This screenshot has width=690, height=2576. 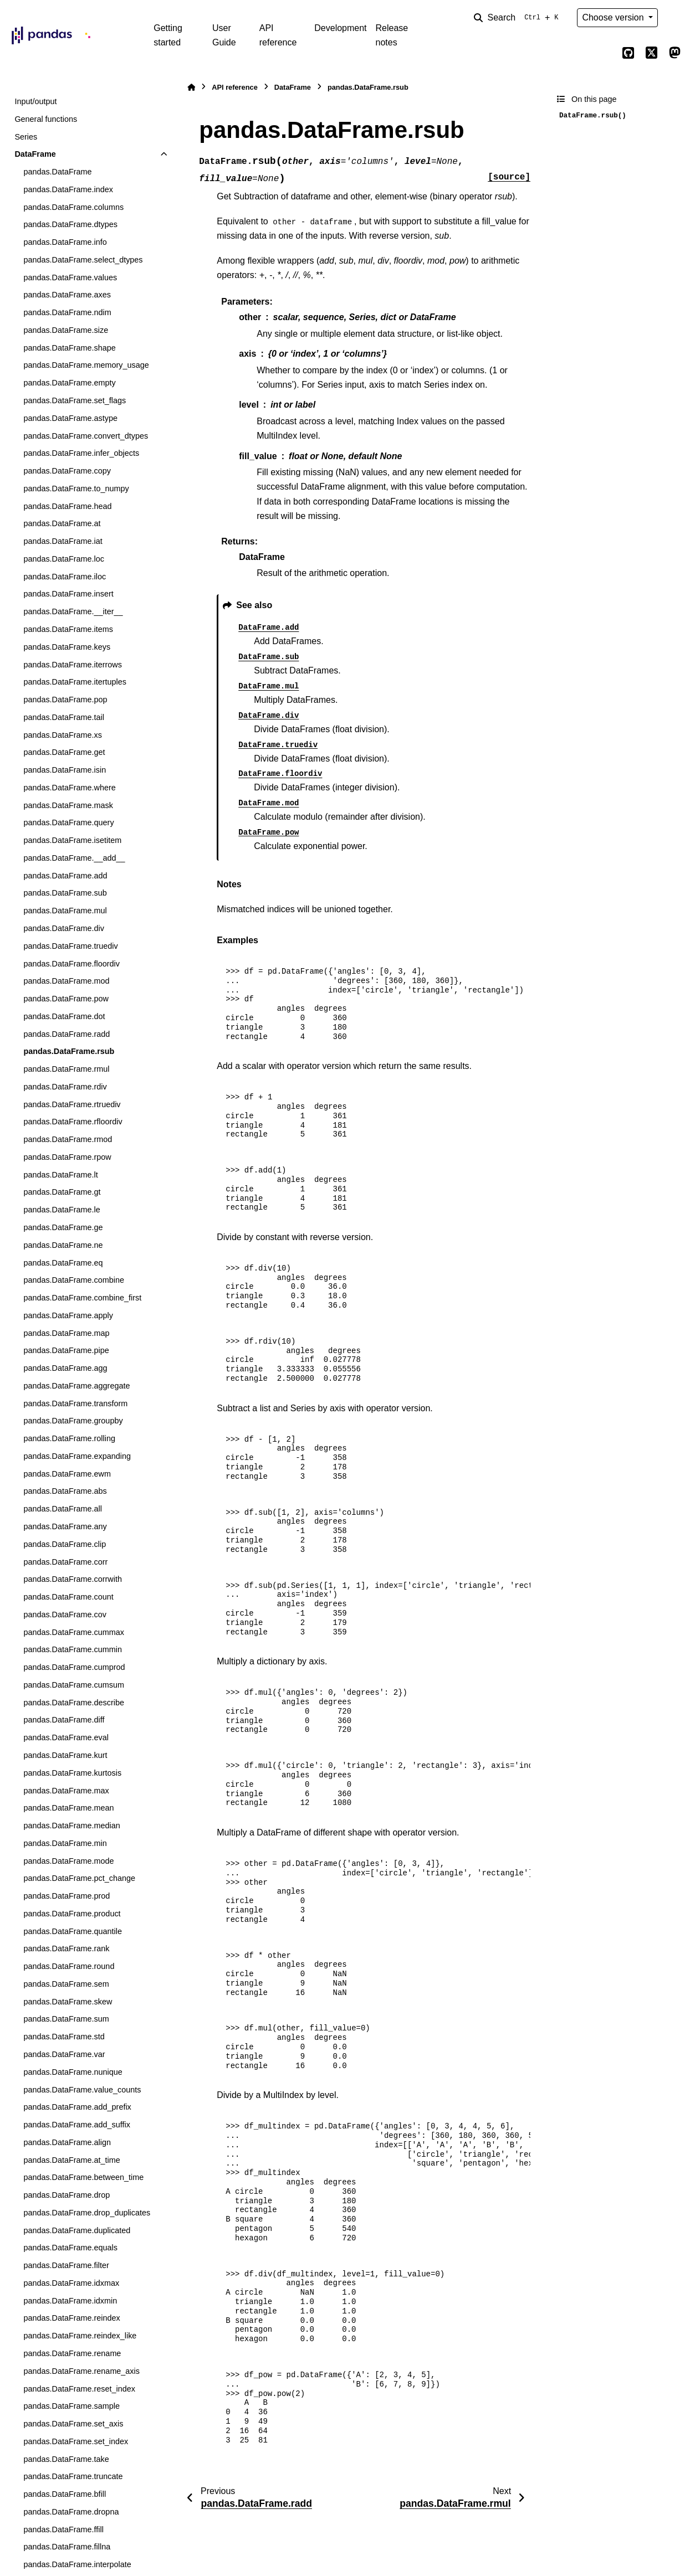 I want to click on pandas.DataFrame.rename_axis, so click(x=81, y=2371).